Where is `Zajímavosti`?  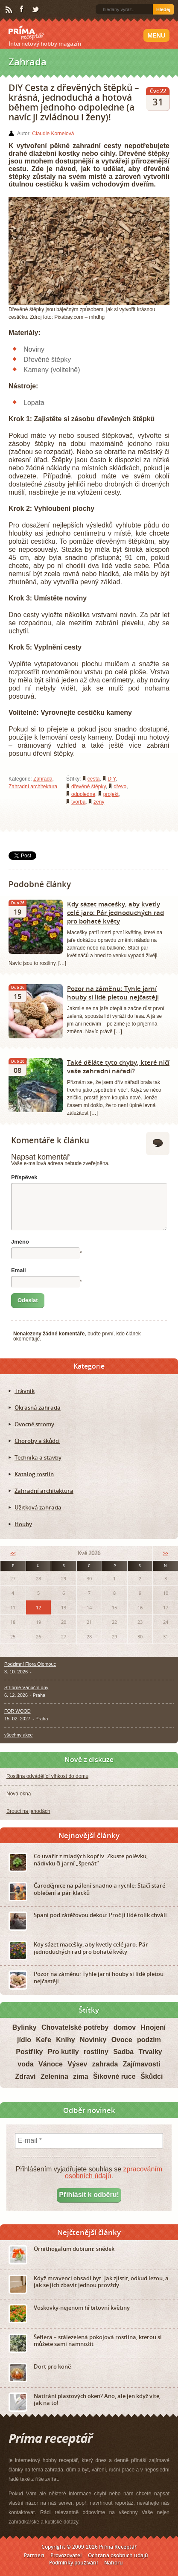 Zajímavosti is located at coordinates (141, 2064).